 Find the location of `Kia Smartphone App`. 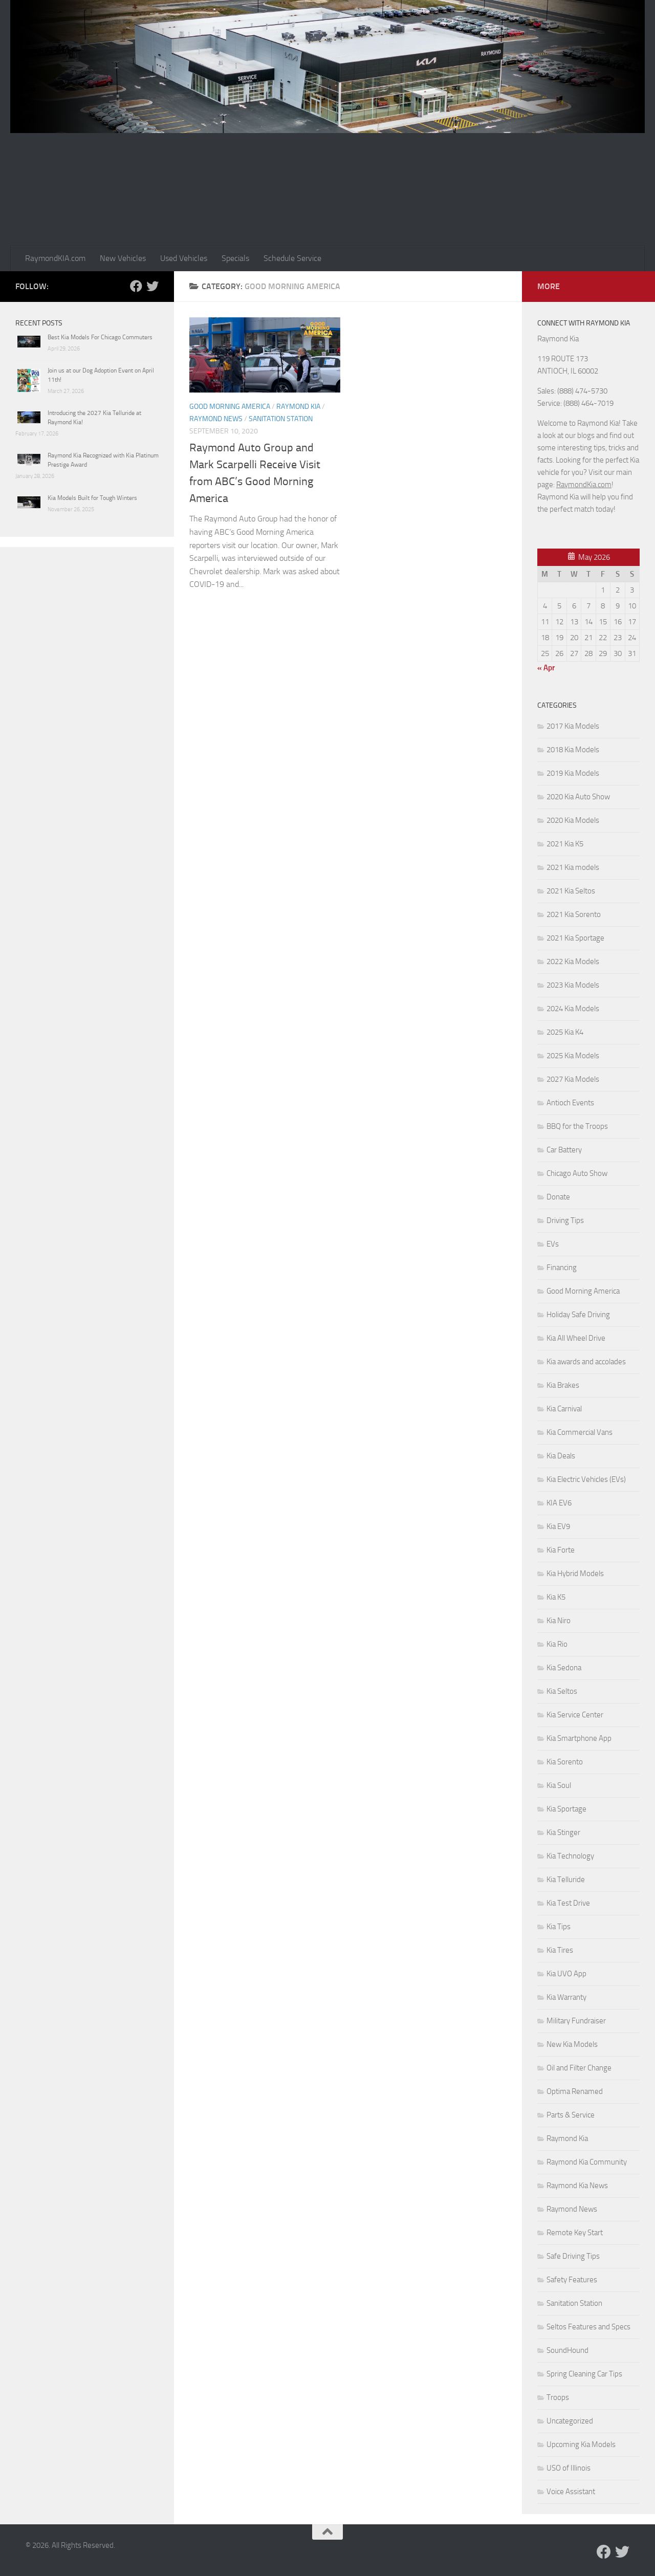

Kia Smartphone App is located at coordinates (579, 1738).